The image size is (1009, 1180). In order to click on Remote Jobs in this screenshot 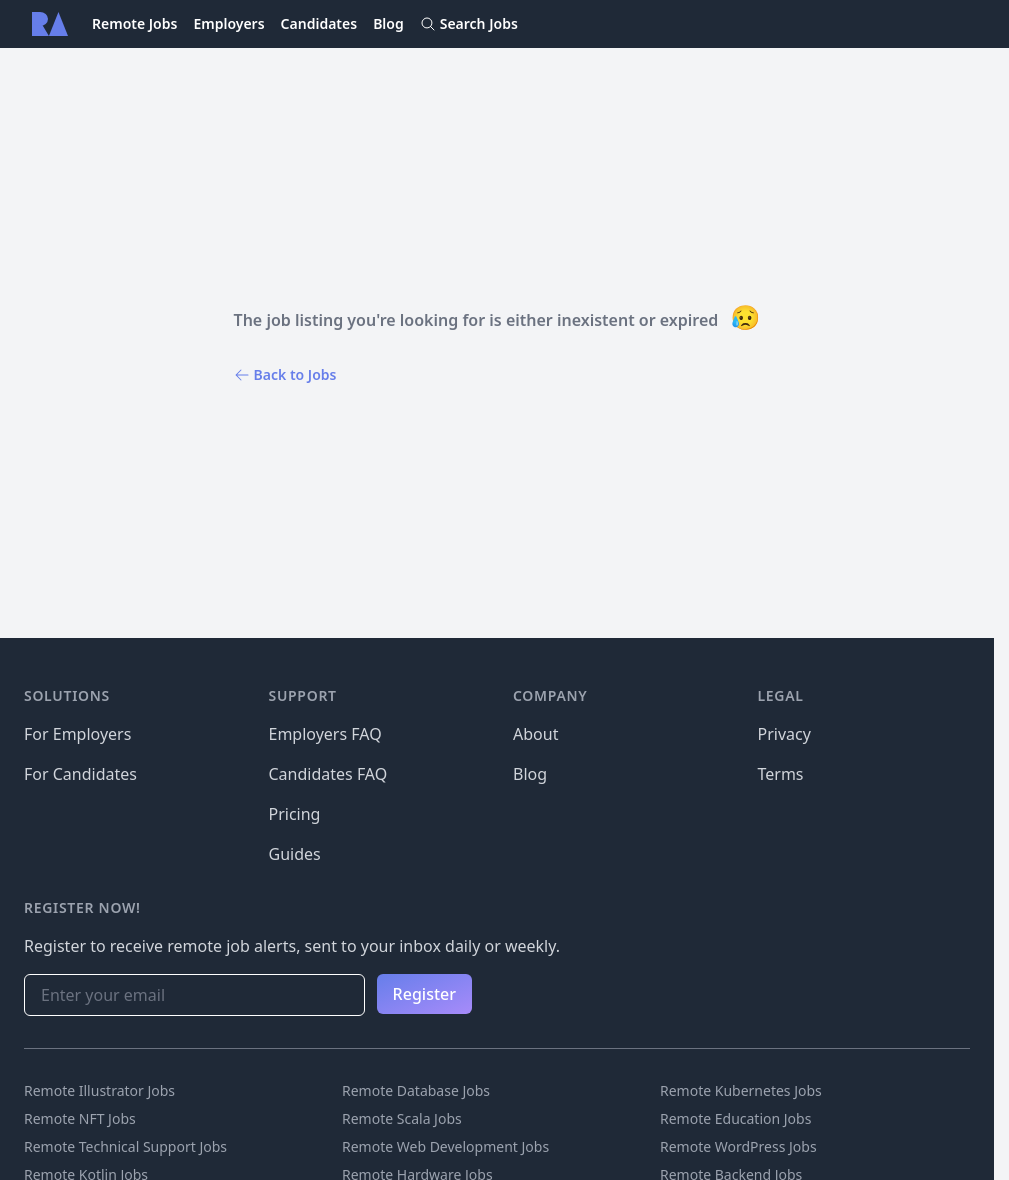, I will do `click(134, 23)`.